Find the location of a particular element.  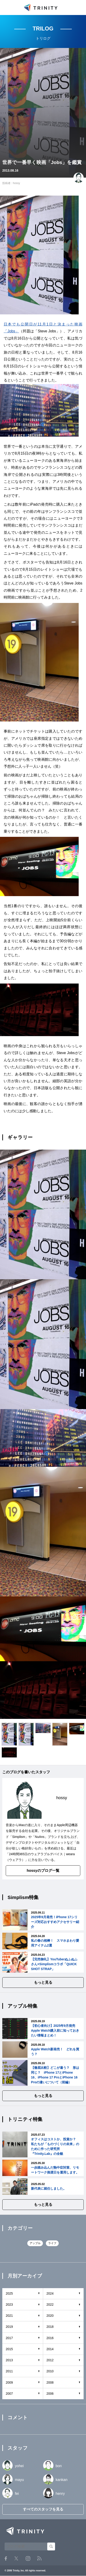

2016 is located at coordinates (50, 2338).